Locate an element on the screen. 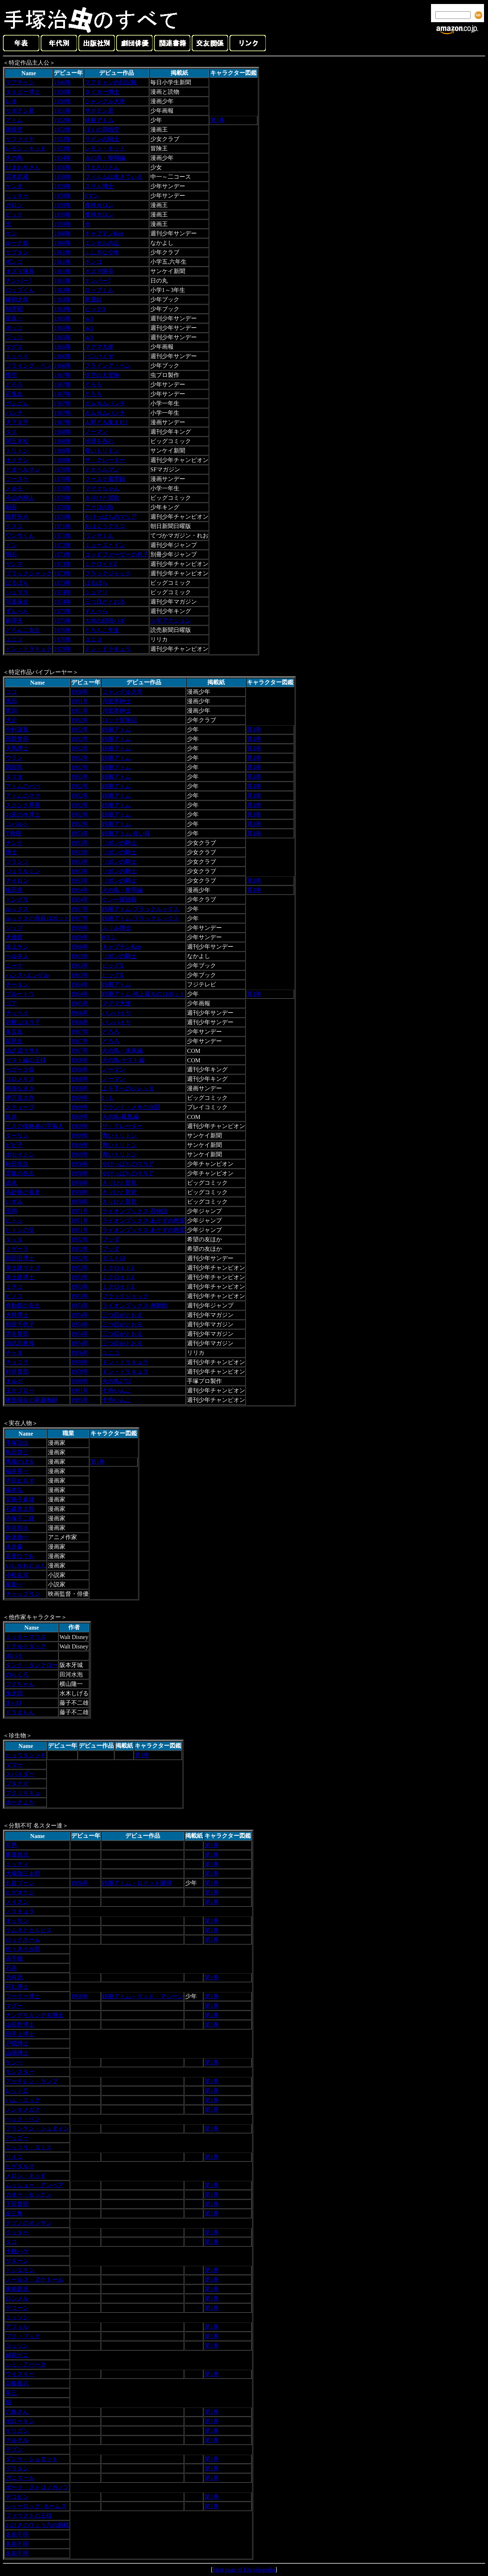  村井警部 is located at coordinates (17, 1371).